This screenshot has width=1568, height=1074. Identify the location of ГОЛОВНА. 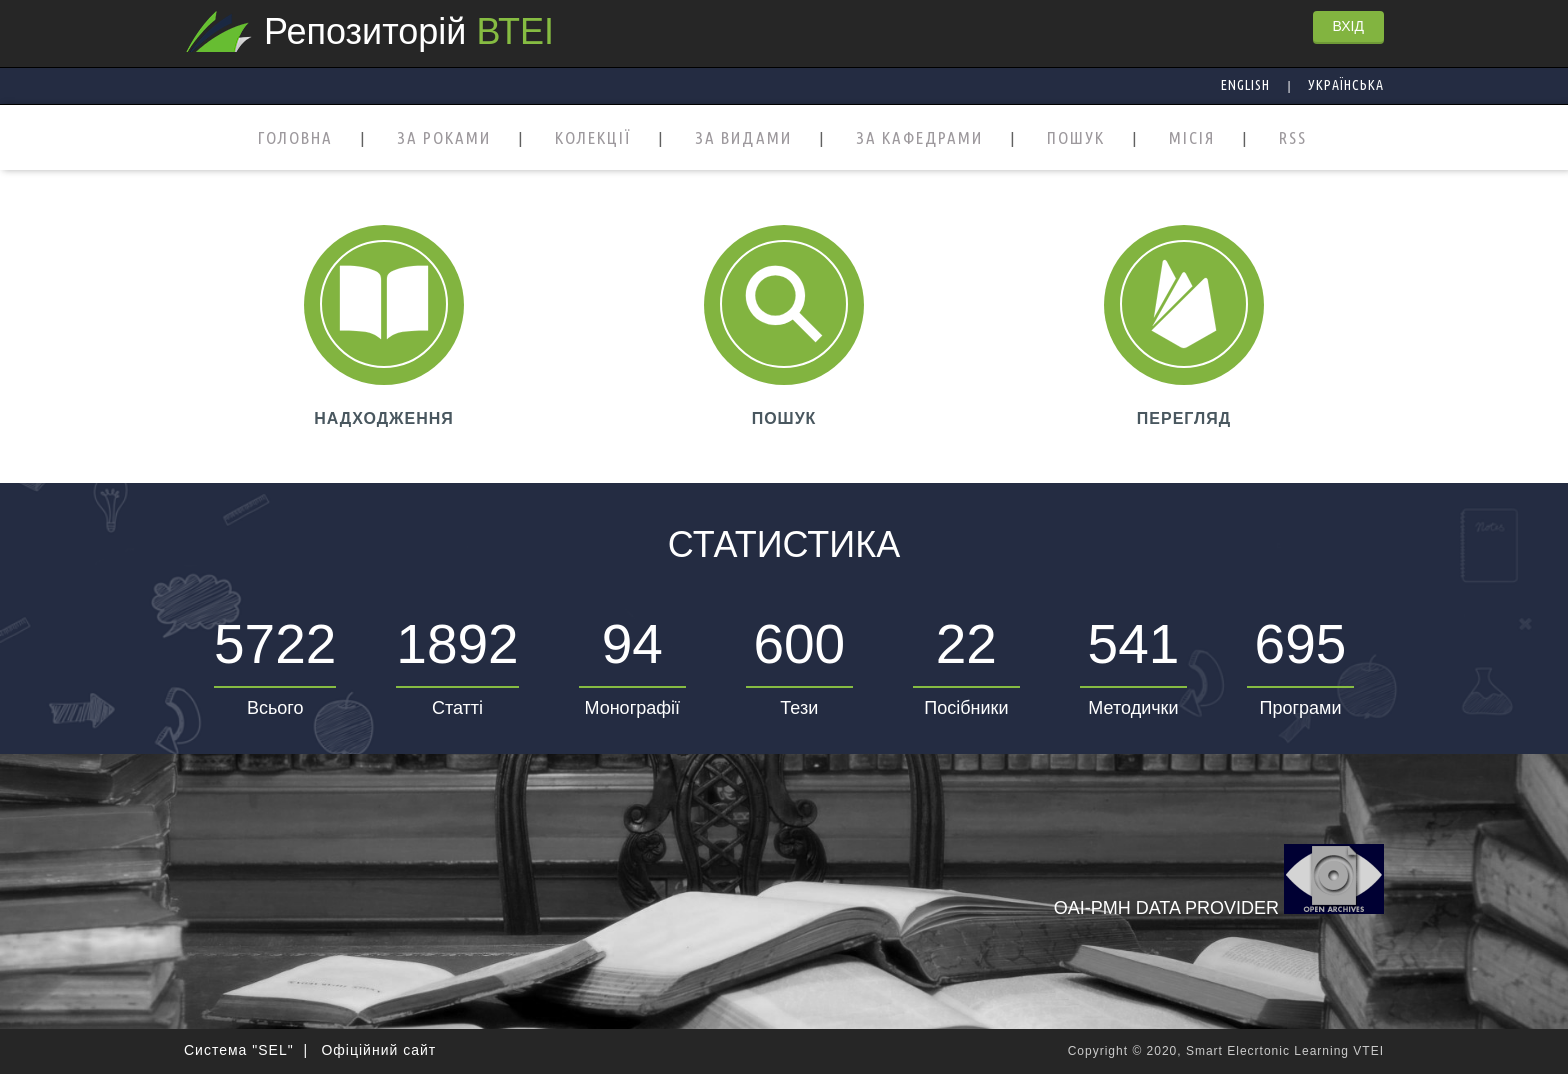
(295, 138).